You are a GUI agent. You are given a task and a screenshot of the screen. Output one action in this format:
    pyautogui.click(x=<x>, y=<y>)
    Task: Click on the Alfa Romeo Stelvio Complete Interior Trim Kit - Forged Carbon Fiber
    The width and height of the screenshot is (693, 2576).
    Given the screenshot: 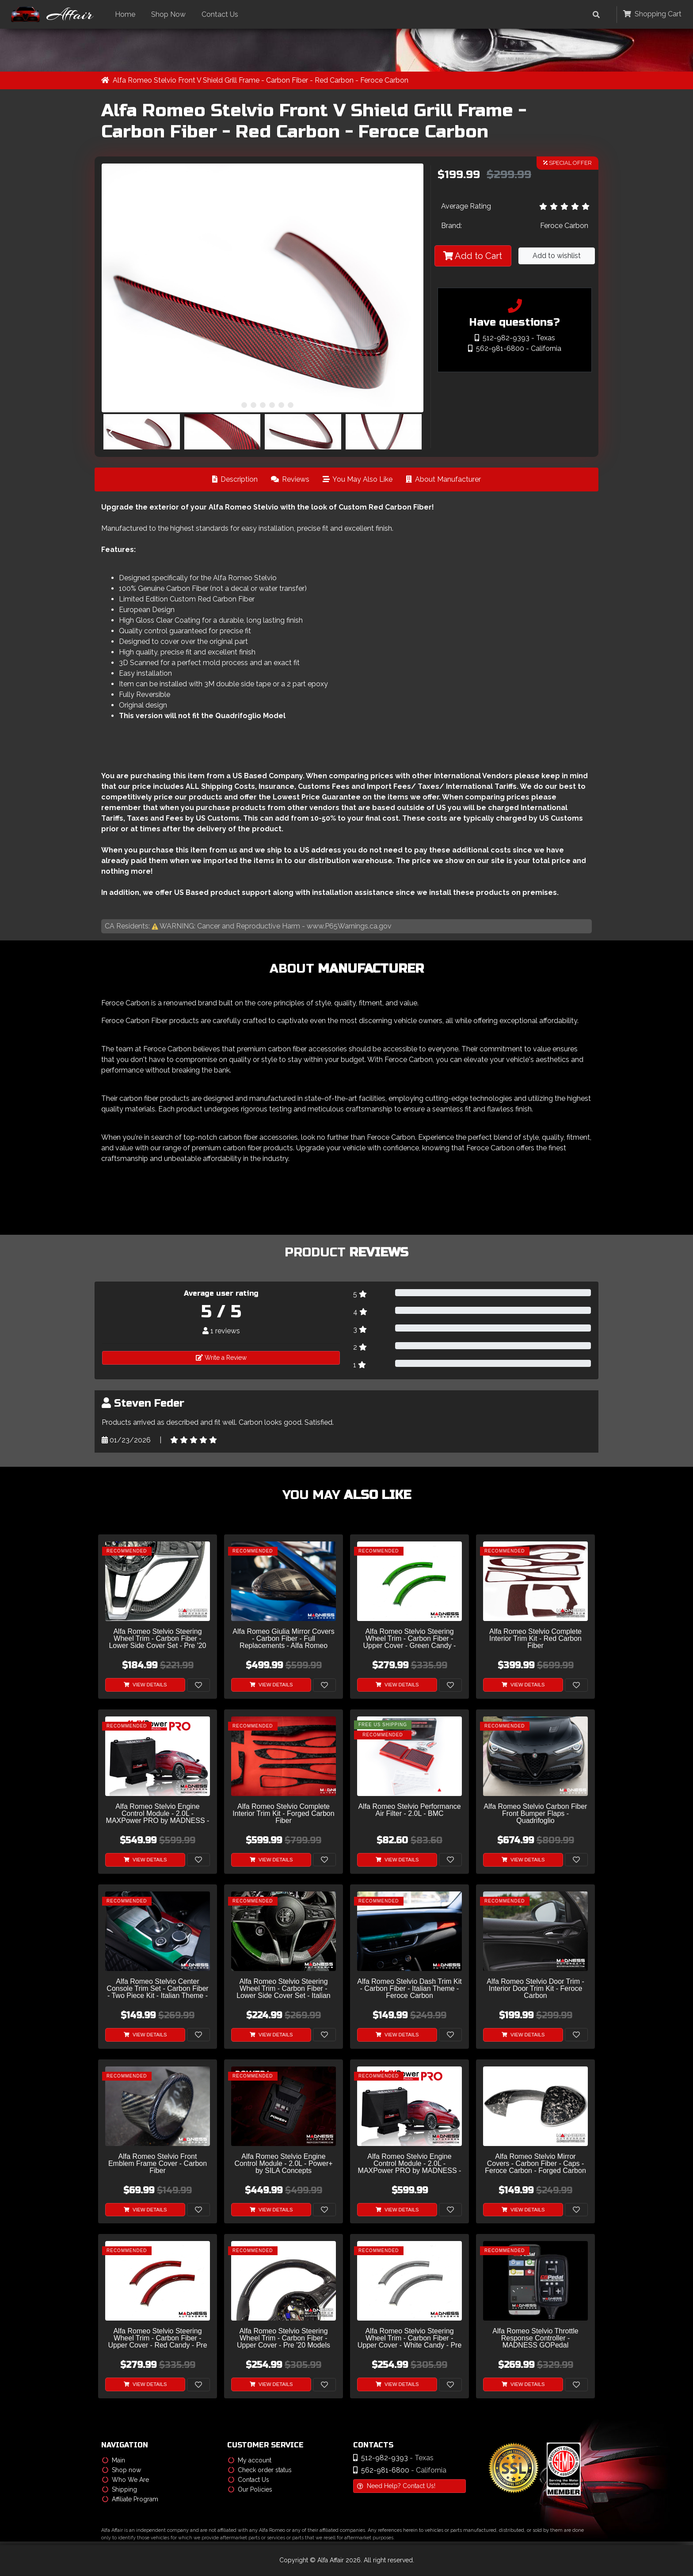 What is the action you would take?
    pyautogui.click(x=283, y=1814)
    